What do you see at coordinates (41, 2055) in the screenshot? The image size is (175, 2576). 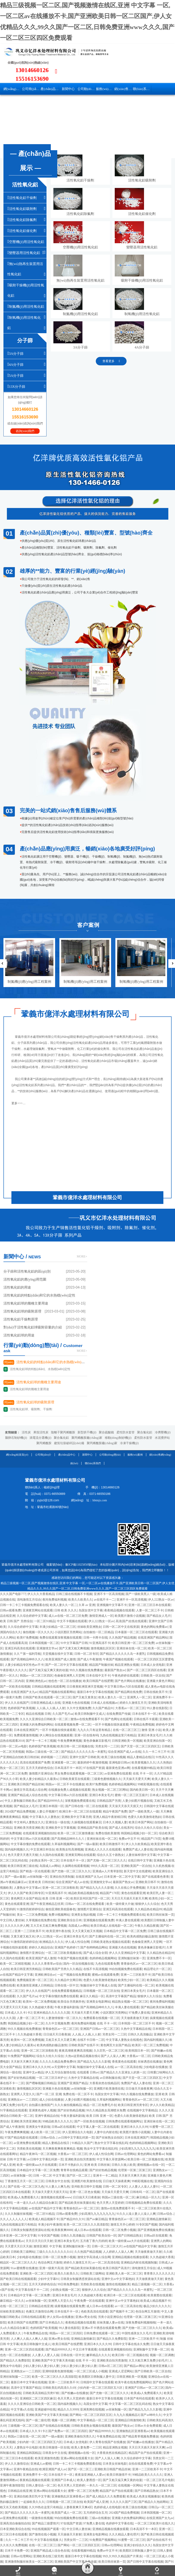 I see `自拍露出激情国产` at bounding box center [41, 2055].